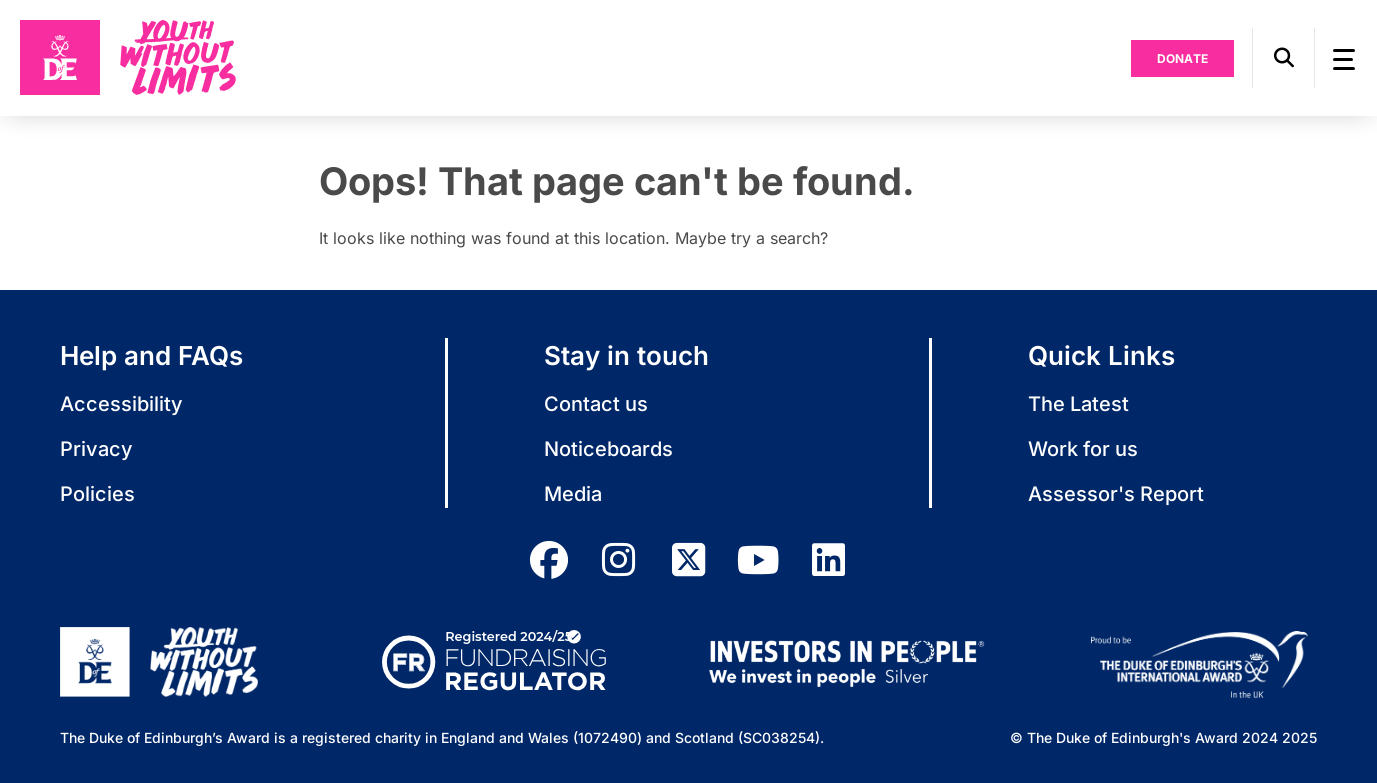 The image size is (1377, 783). I want to click on [facebook], so click(549, 560).